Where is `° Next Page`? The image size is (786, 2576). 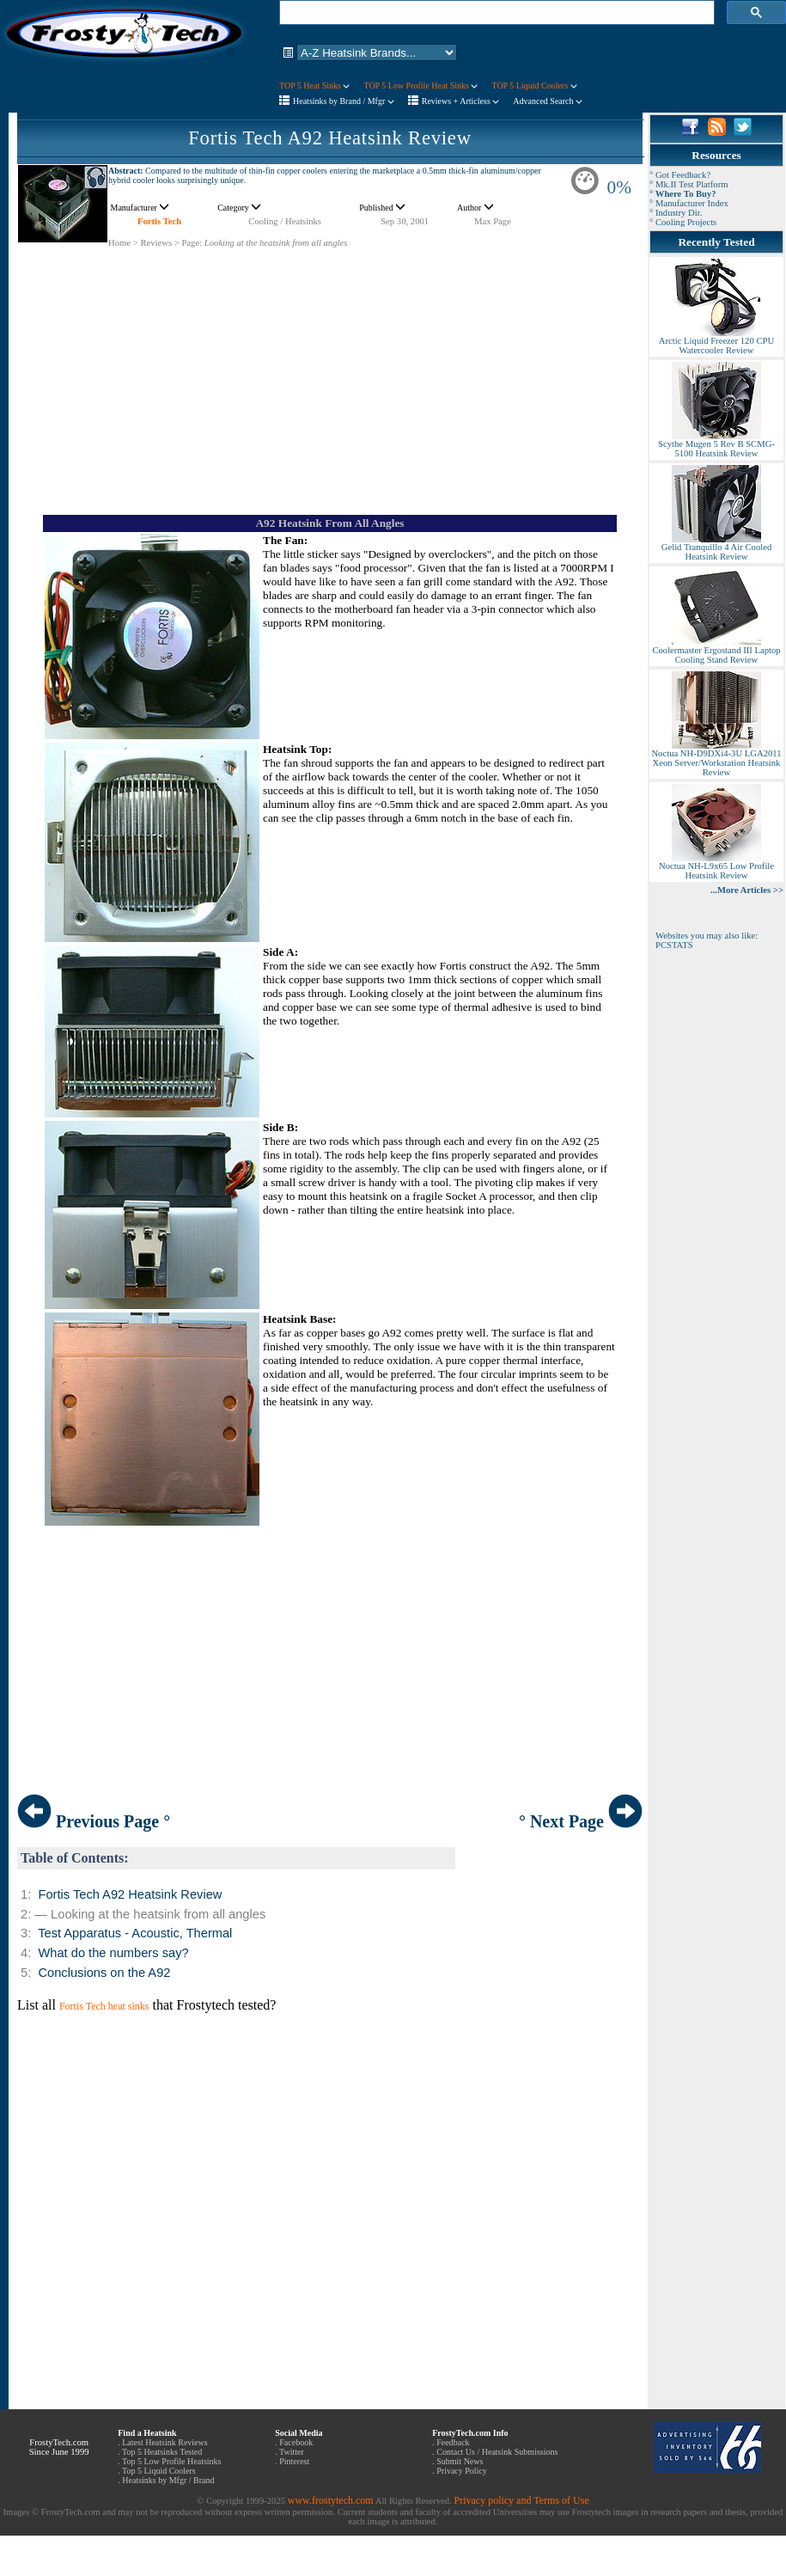
° Next Page is located at coordinates (581, 1821).